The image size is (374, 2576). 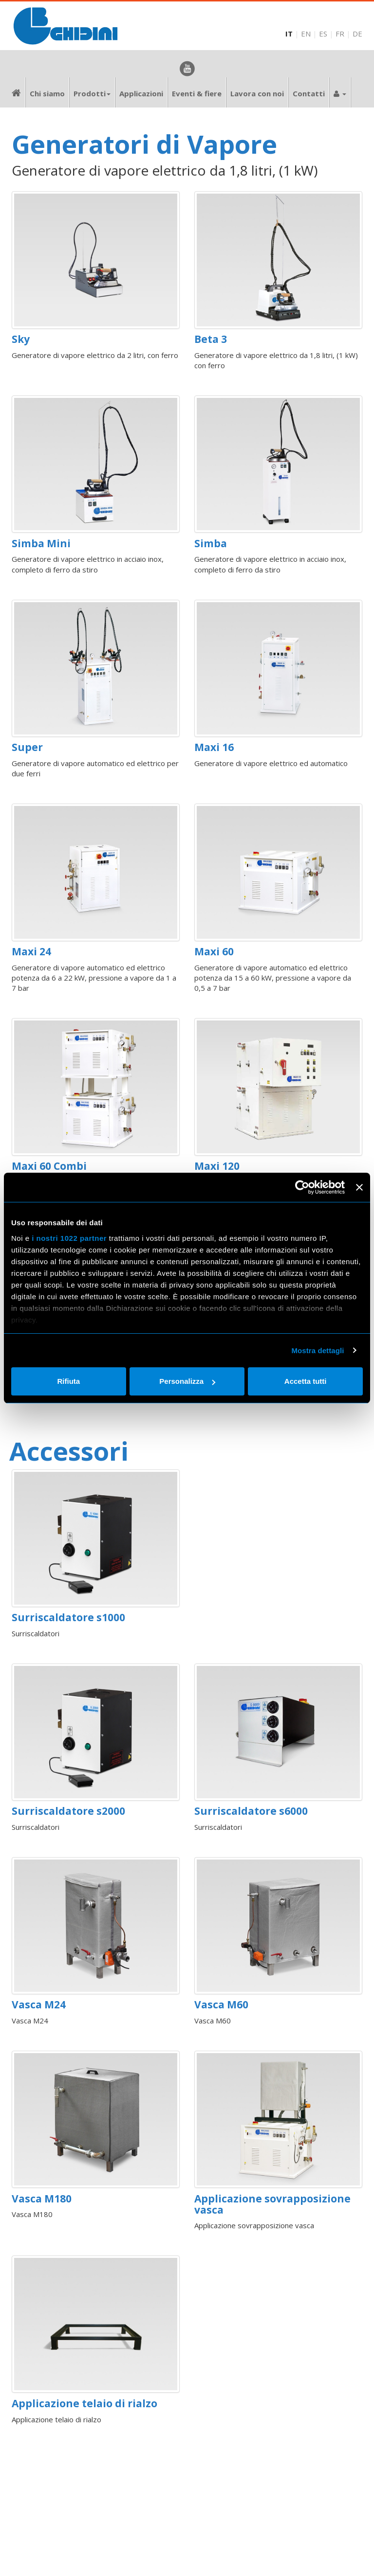 What do you see at coordinates (257, 93) in the screenshot?
I see `Lavora con noi` at bounding box center [257, 93].